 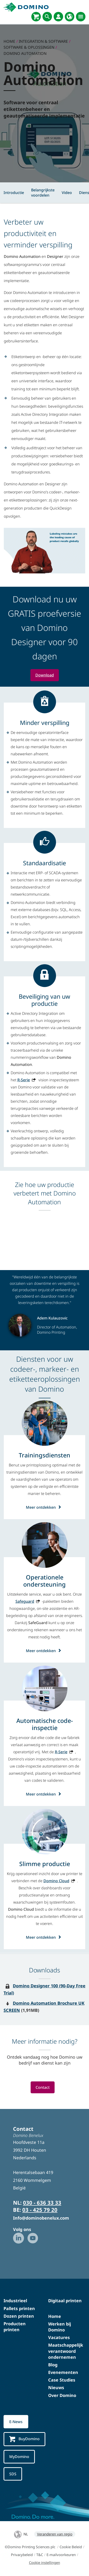 What do you see at coordinates (59, 2337) in the screenshot?
I see `Vacatures` at bounding box center [59, 2337].